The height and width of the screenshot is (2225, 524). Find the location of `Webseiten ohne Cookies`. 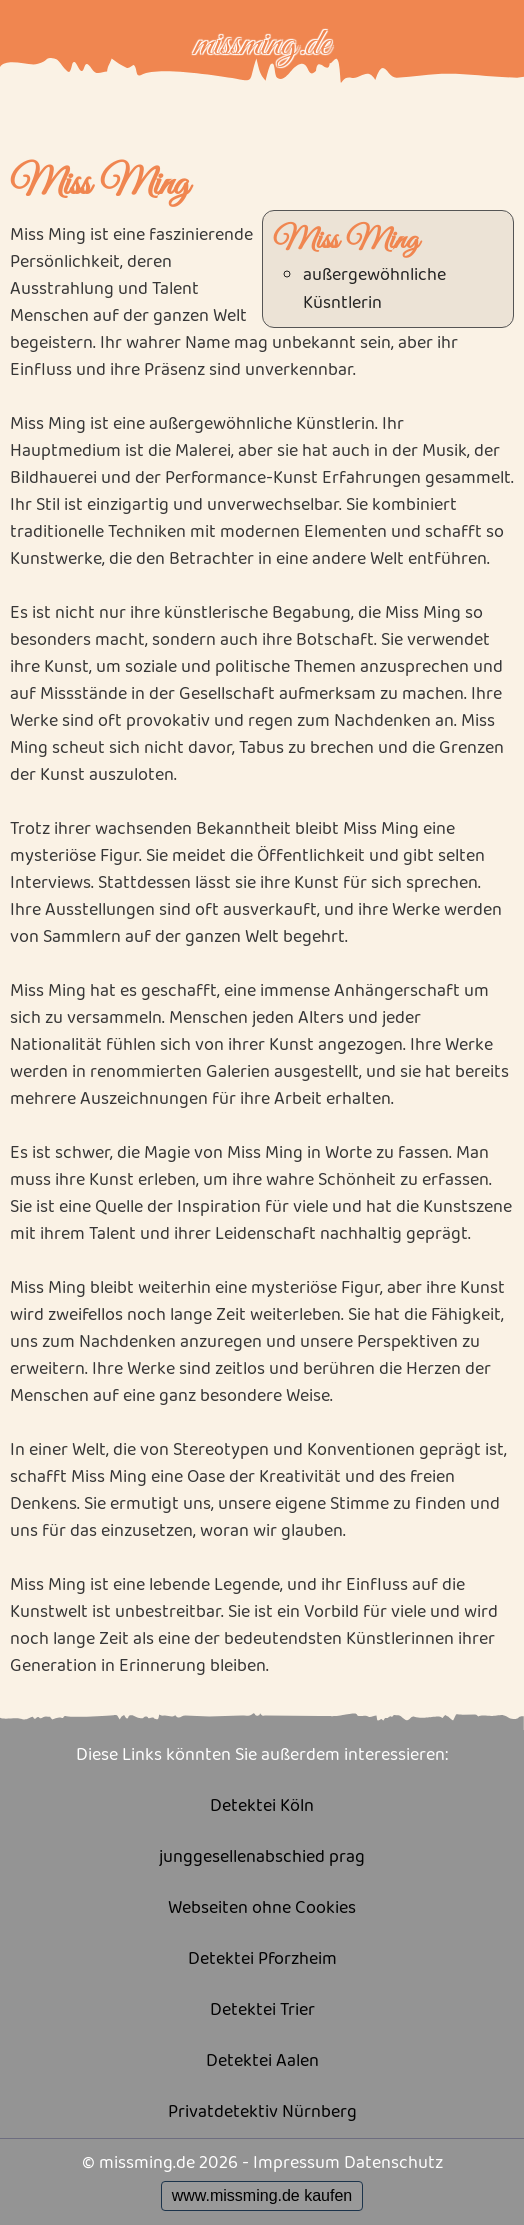

Webseiten ohne Cookies is located at coordinates (262, 1908).